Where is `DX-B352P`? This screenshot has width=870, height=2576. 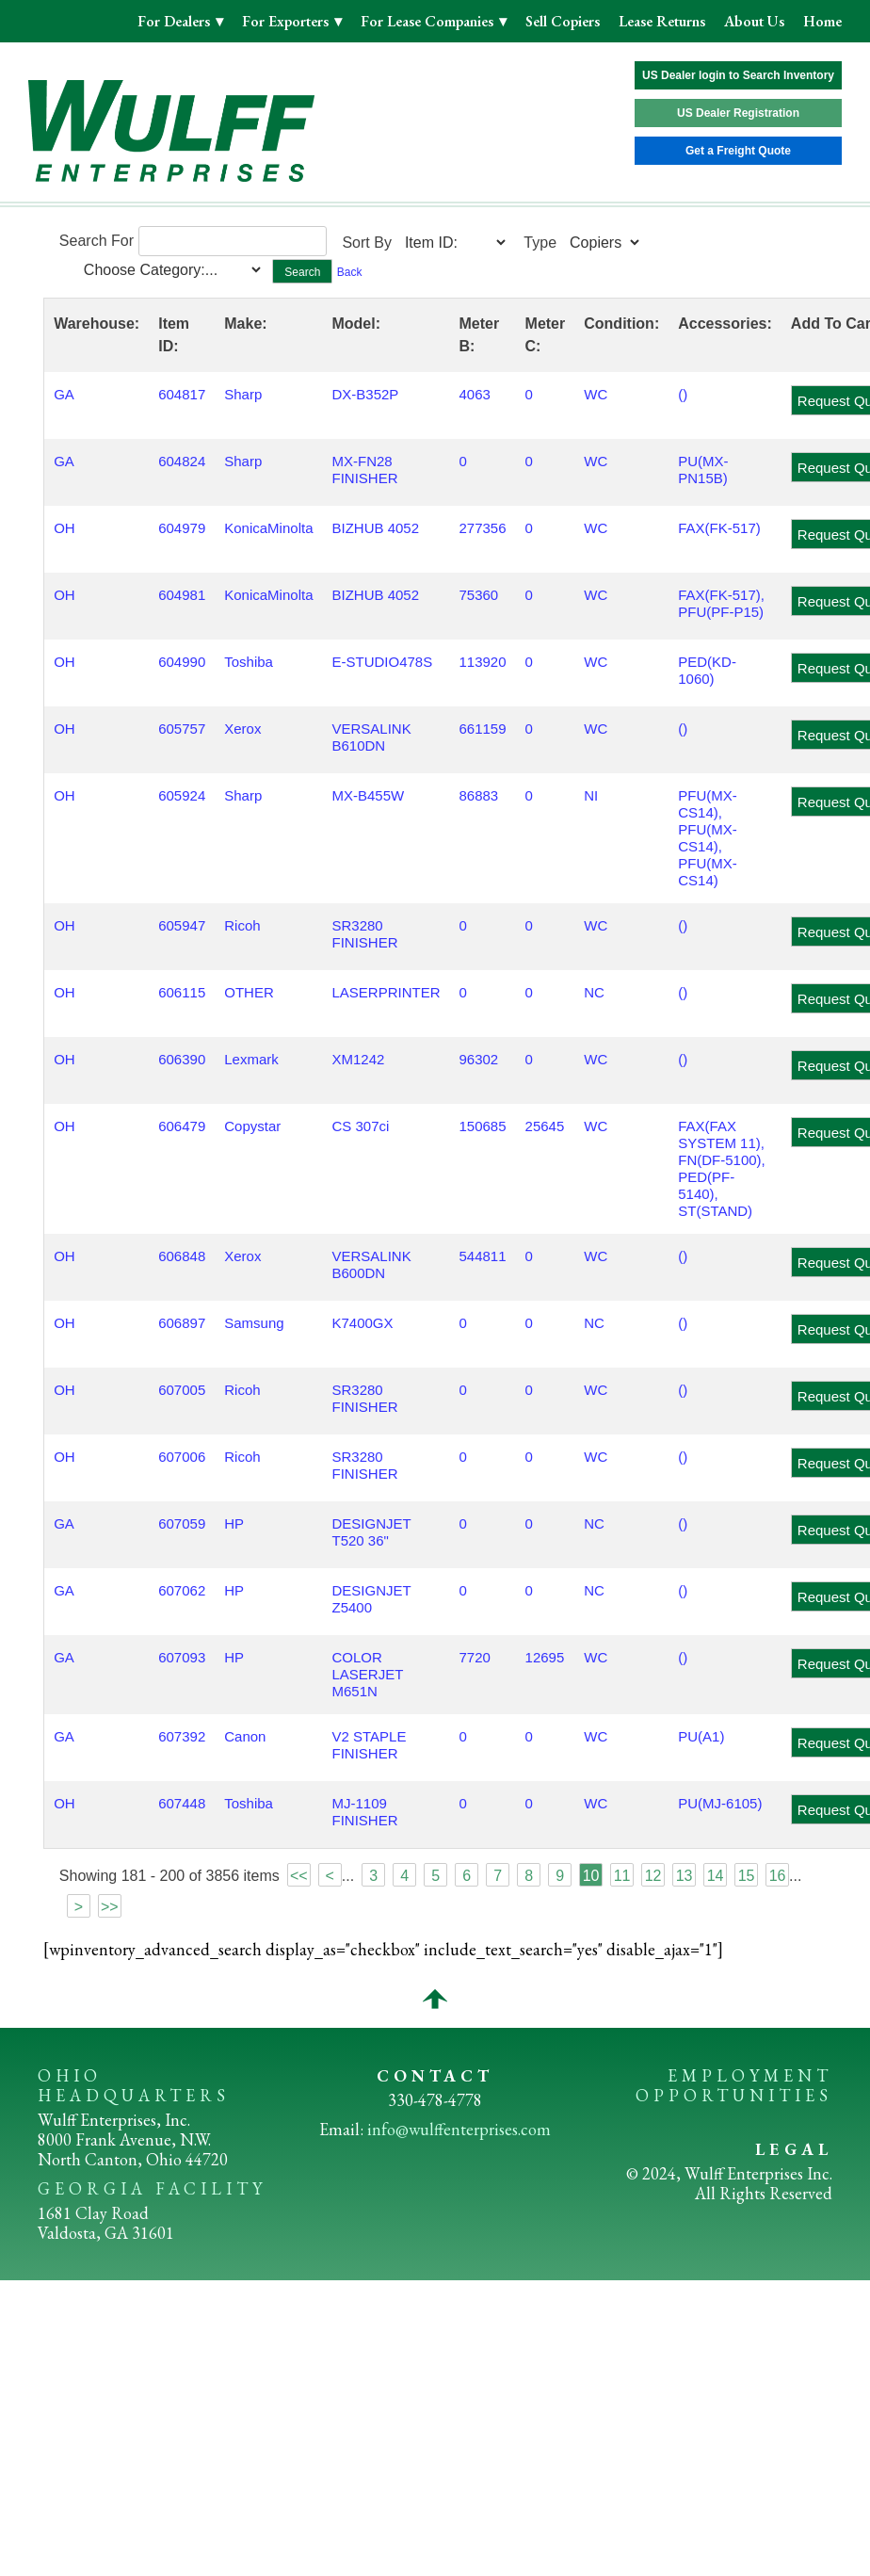 DX-B352P is located at coordinates (364, 394).